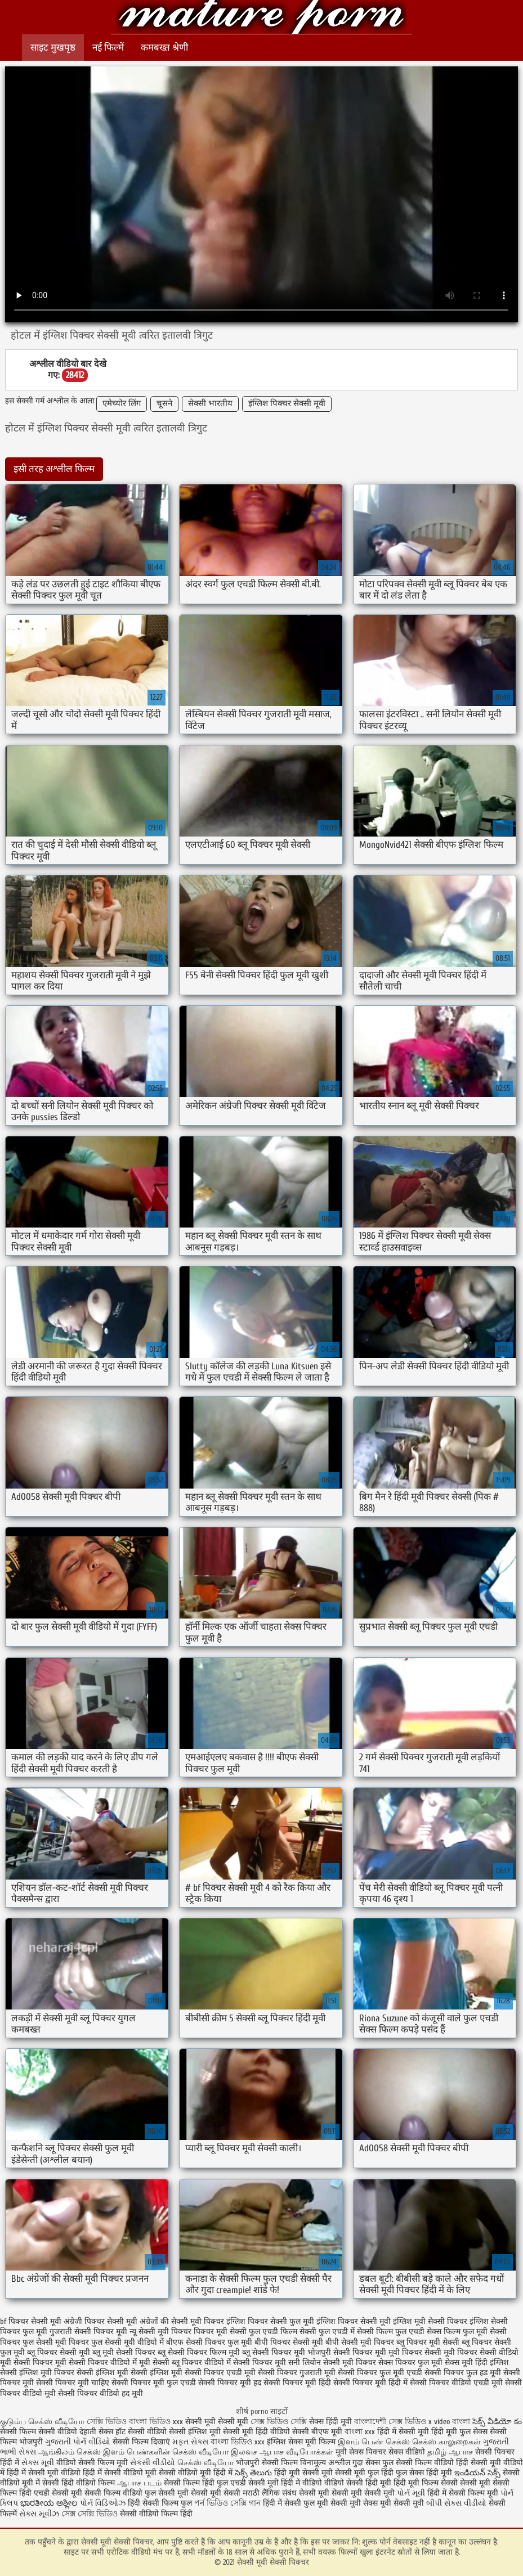  Describe the element at coordinates (220, 2372) in the screenshot. I see `सेक्सी पिक्चर एचडी मूवी` at that location.